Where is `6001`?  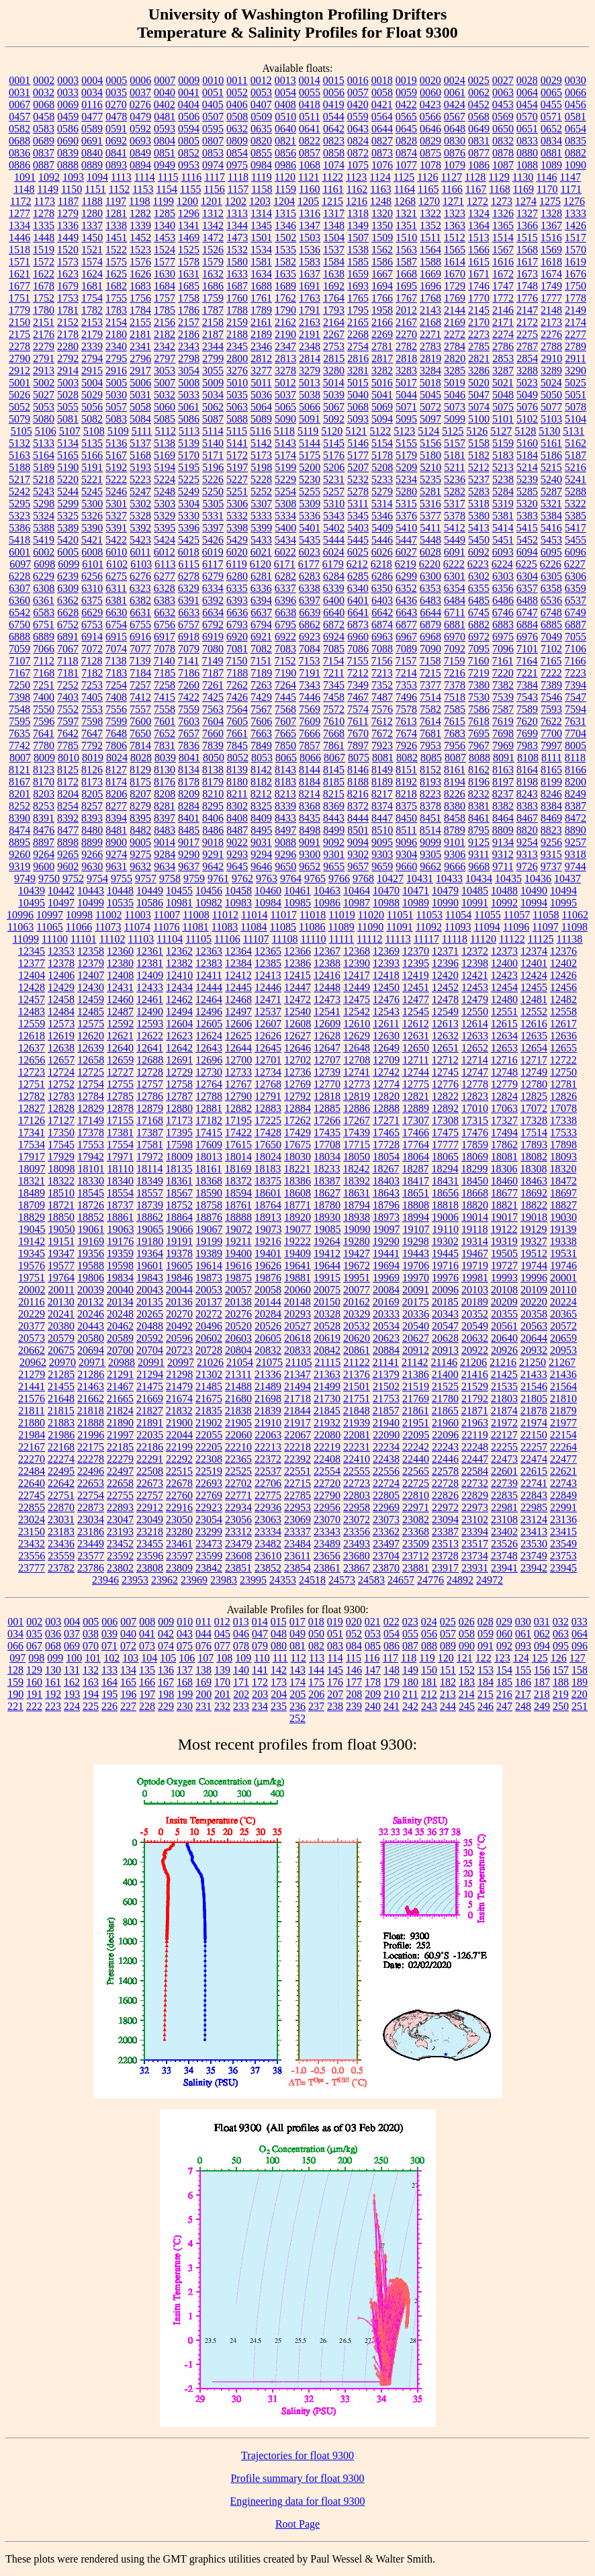
6001 is located at coordinates (19, 552).